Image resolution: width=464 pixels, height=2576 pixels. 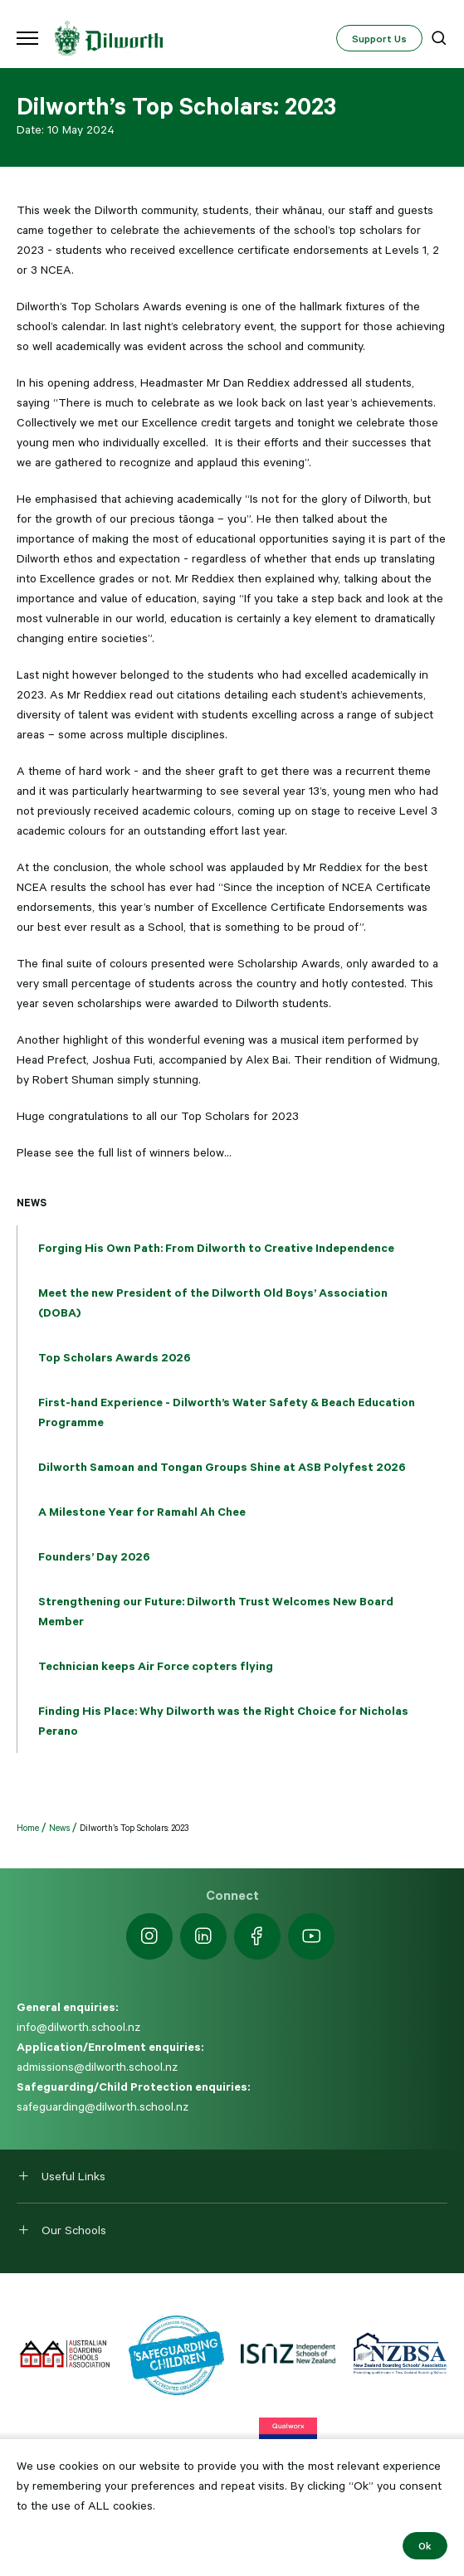 I want to click on First-hand Experience - Dilworth’s Water Safety & Beach Education Programme, so click(x=226, y=1412).